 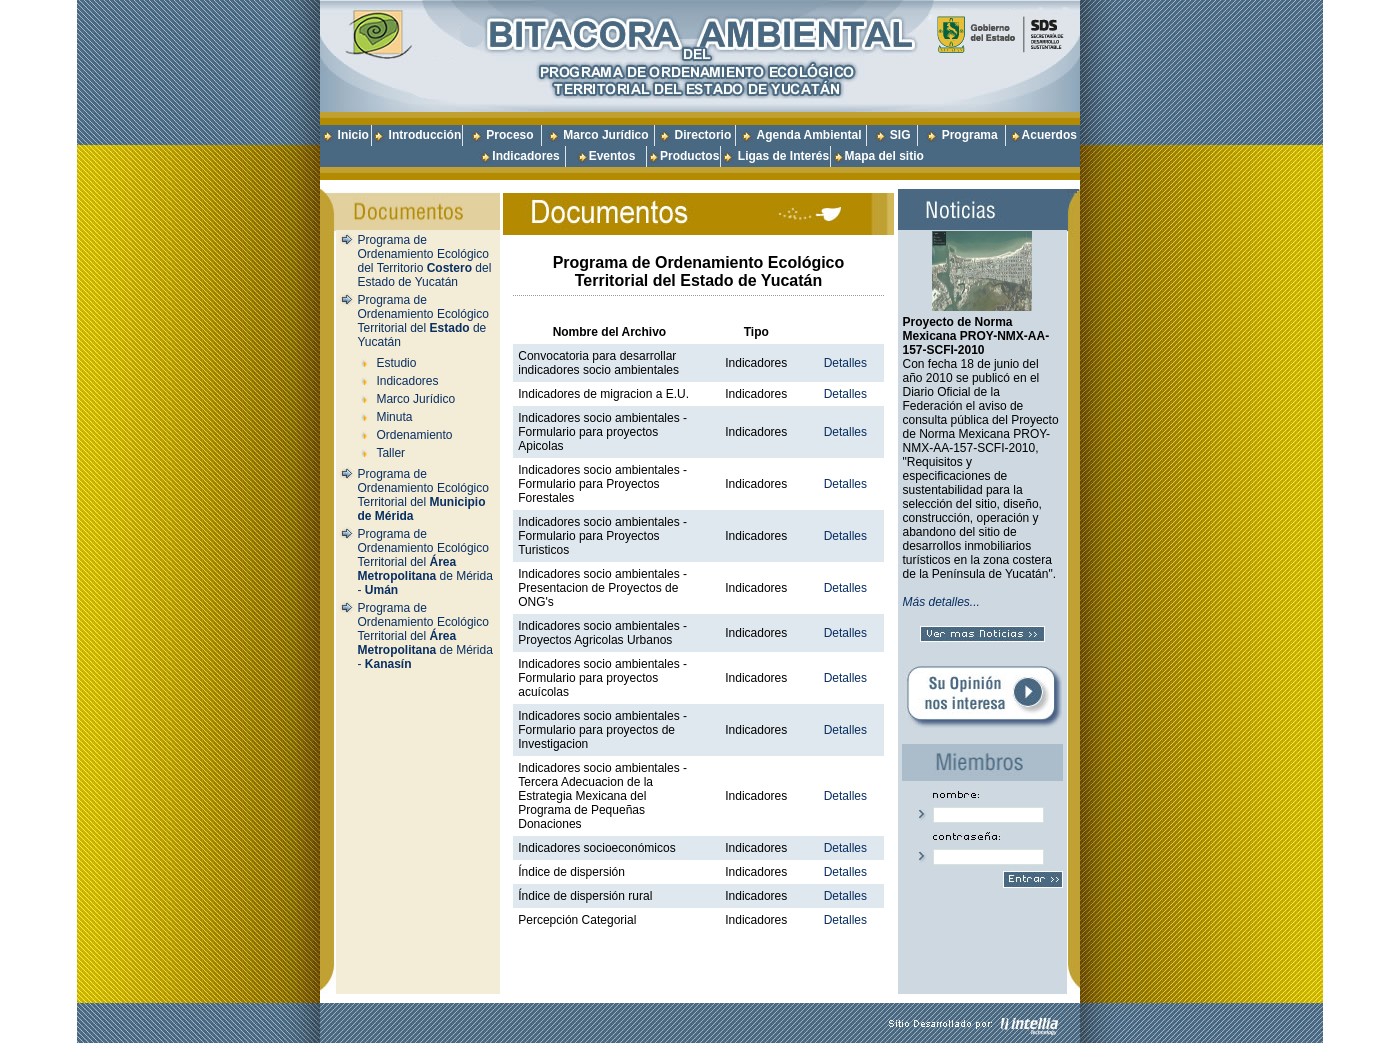 I want to click on Programa de Ordenamiento Ecológico del Territorio del Estado de Yucatán, so click(x=425, y=261).